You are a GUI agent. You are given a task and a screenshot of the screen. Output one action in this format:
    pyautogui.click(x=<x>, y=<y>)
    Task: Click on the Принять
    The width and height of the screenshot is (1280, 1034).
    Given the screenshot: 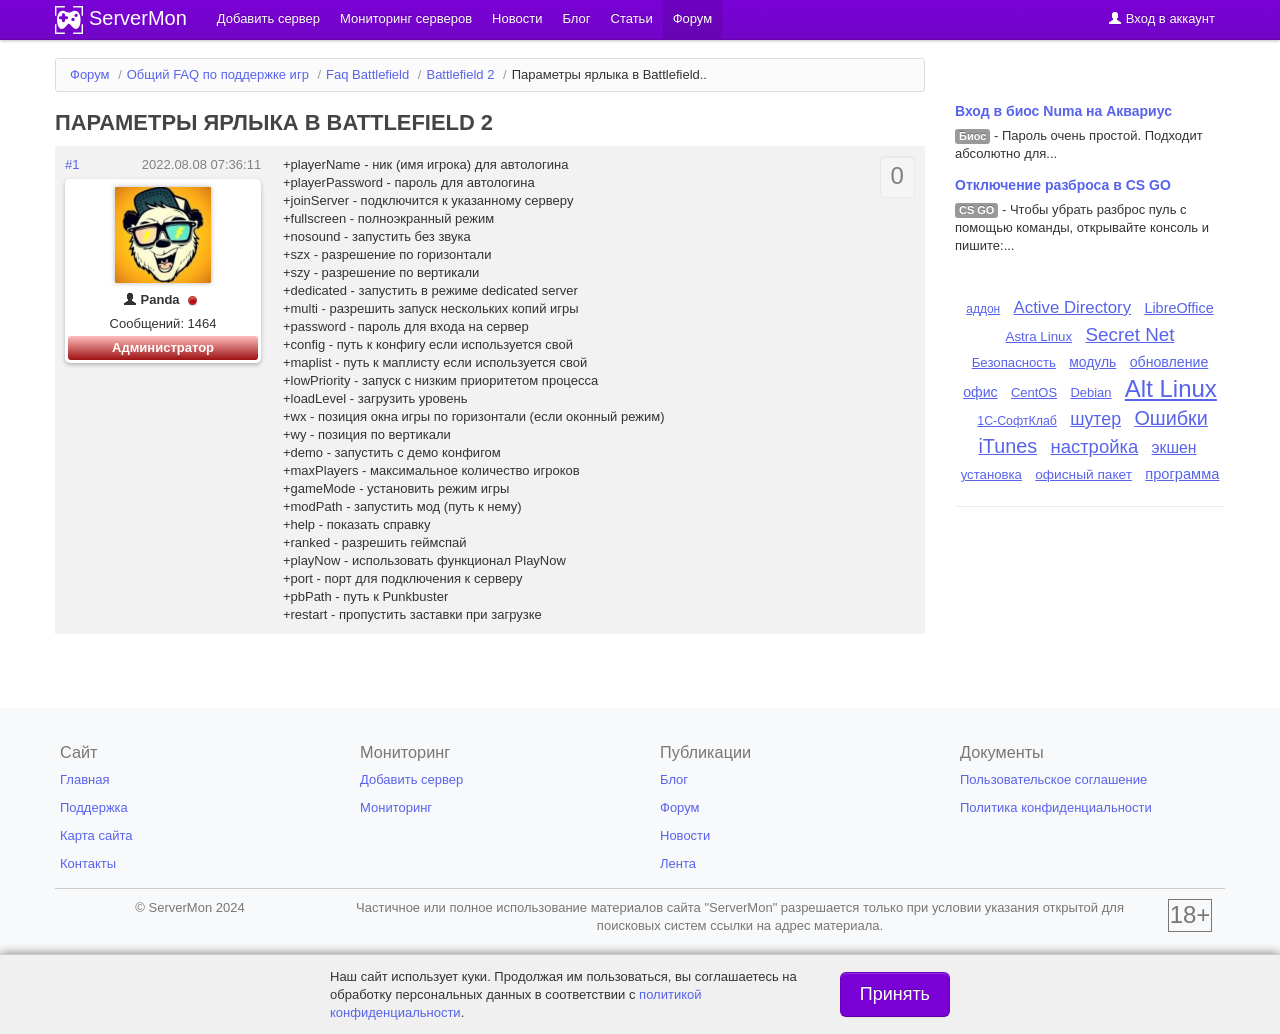 What is the action you would take?
    pyautogui.click(x=895, y=994)
    